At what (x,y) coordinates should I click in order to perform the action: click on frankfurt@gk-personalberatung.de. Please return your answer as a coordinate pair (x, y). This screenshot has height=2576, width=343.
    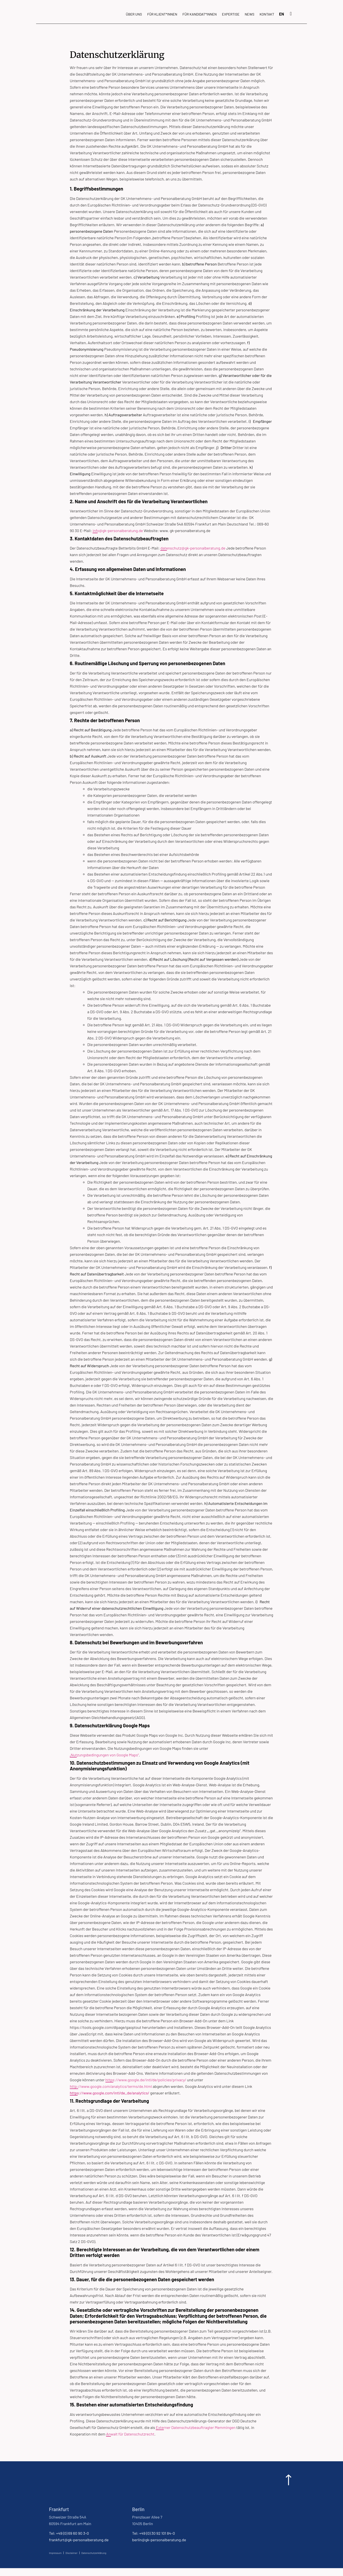
    Looking at the image, I should click on (78, 2547).